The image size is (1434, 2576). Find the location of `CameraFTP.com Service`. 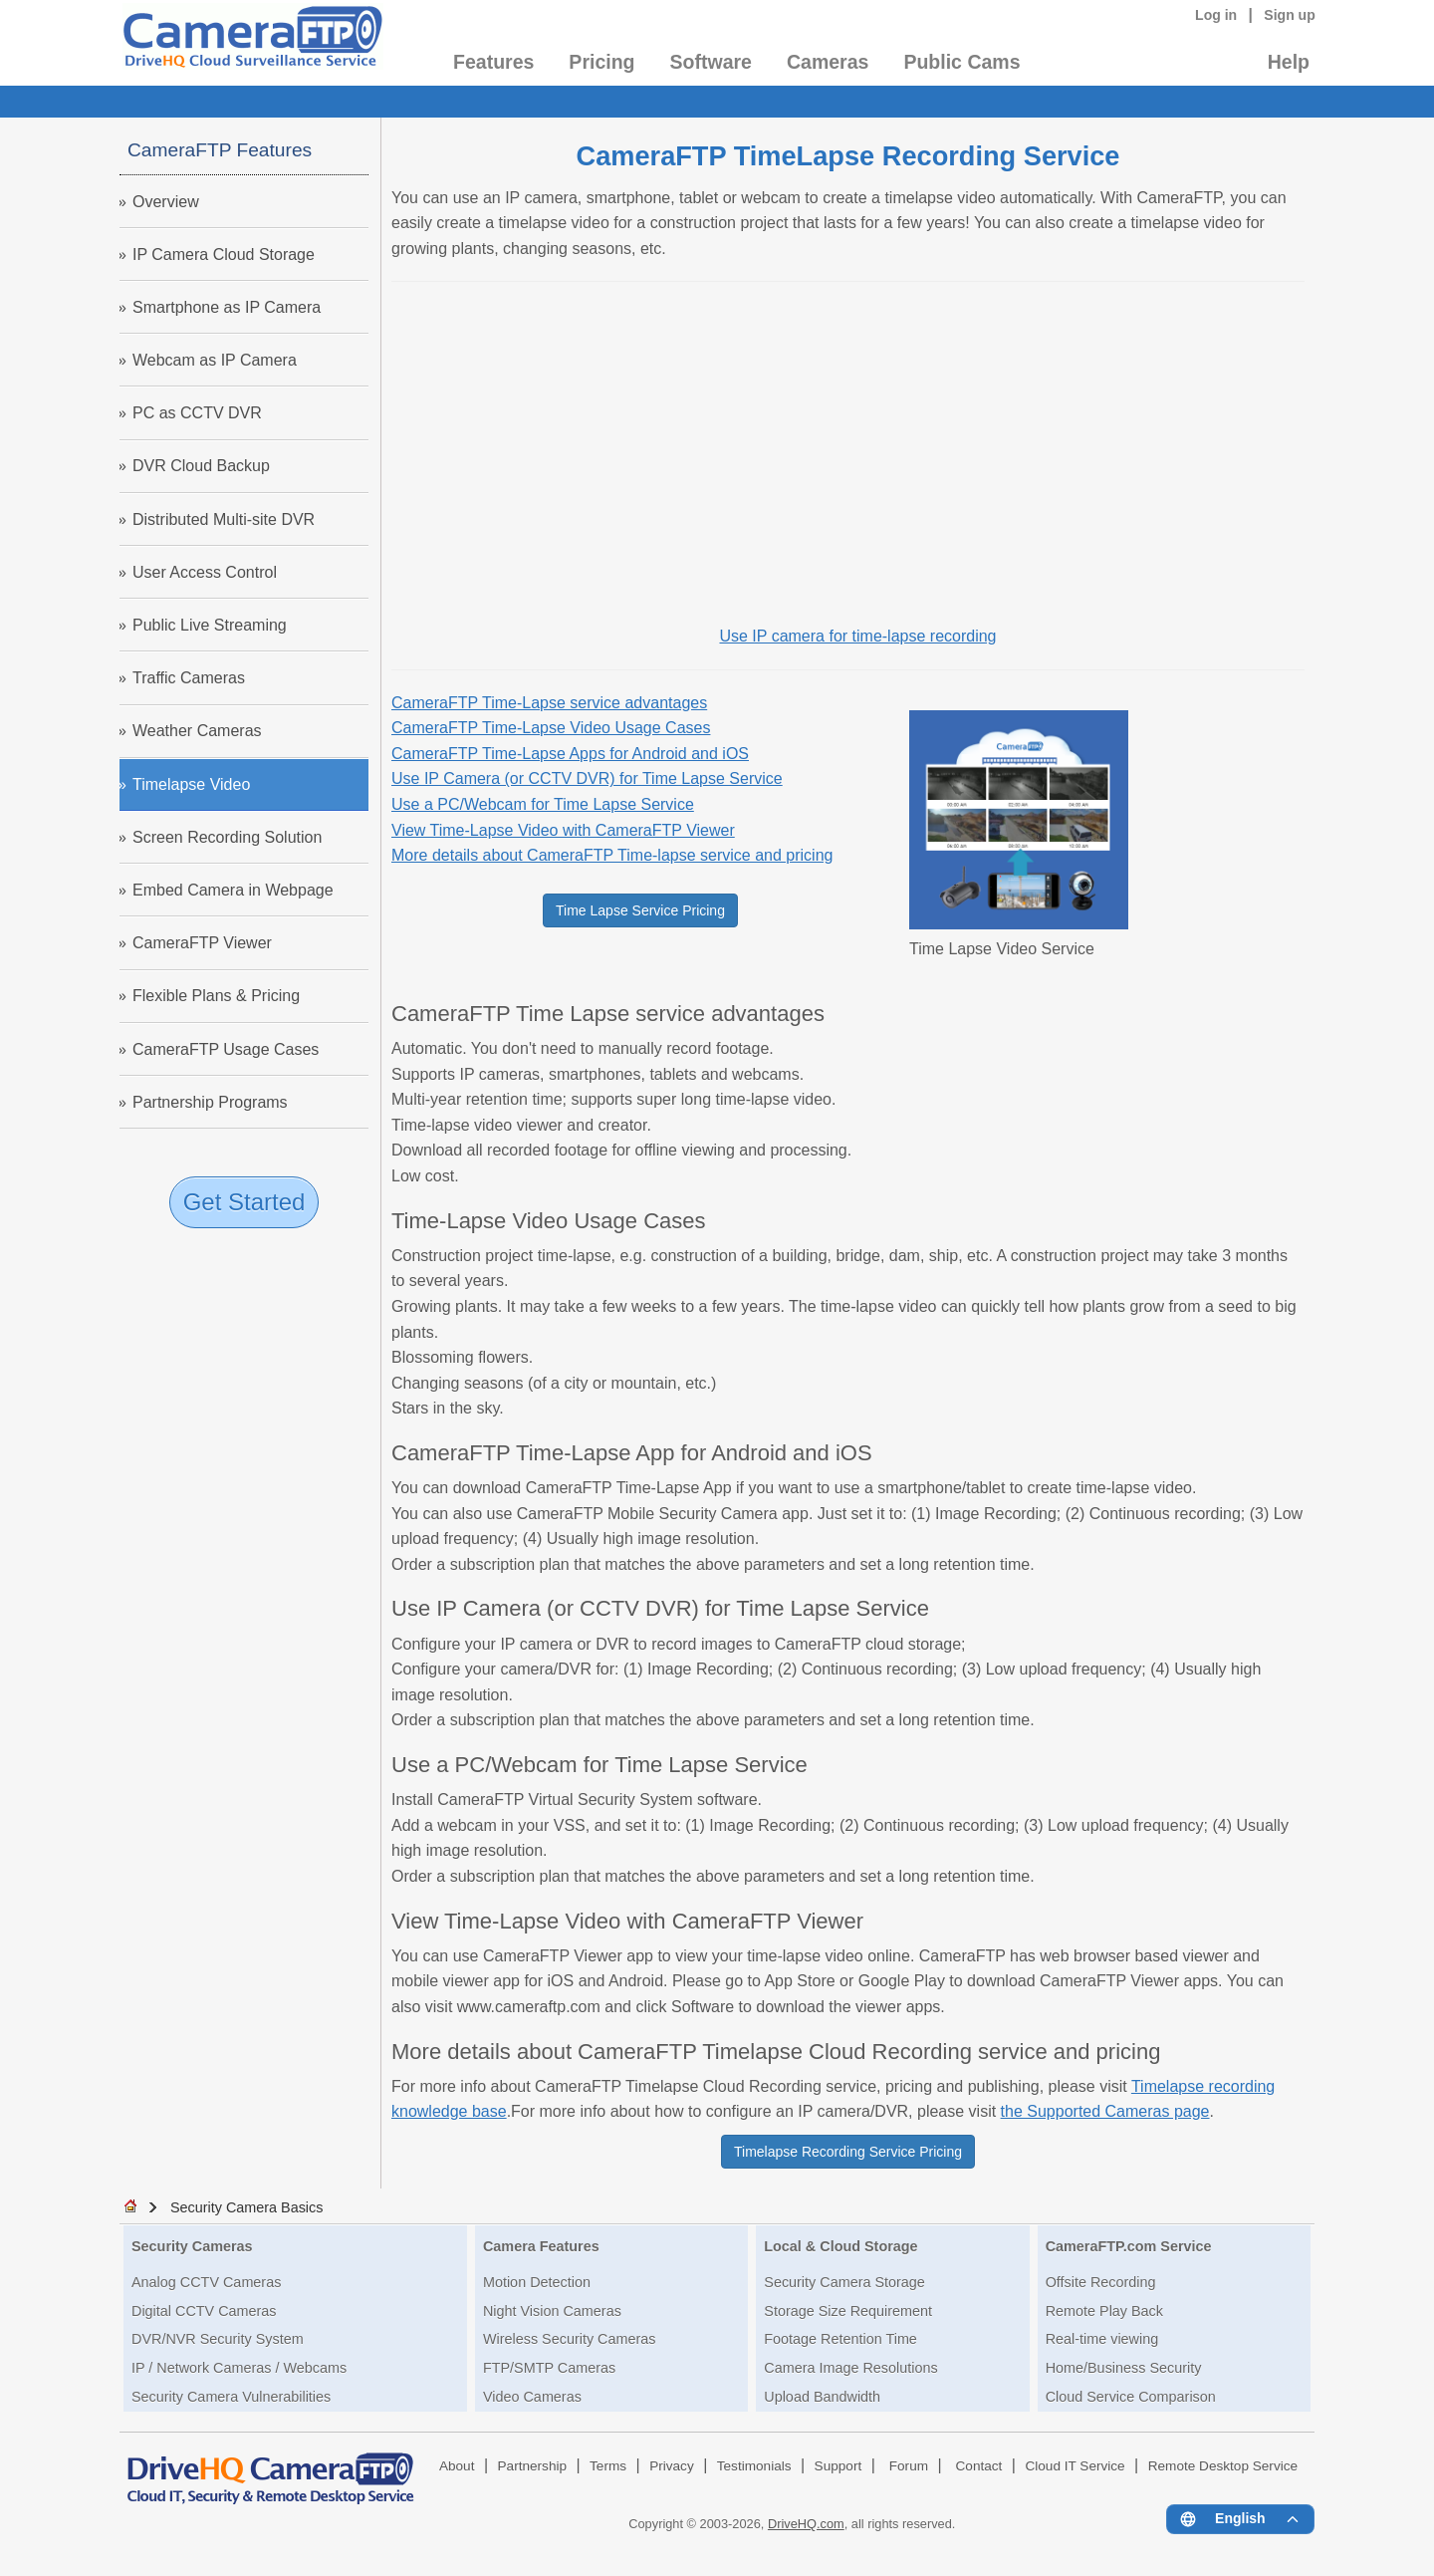

CameraFTP.com Service is located at coordinates (1129, 2246).